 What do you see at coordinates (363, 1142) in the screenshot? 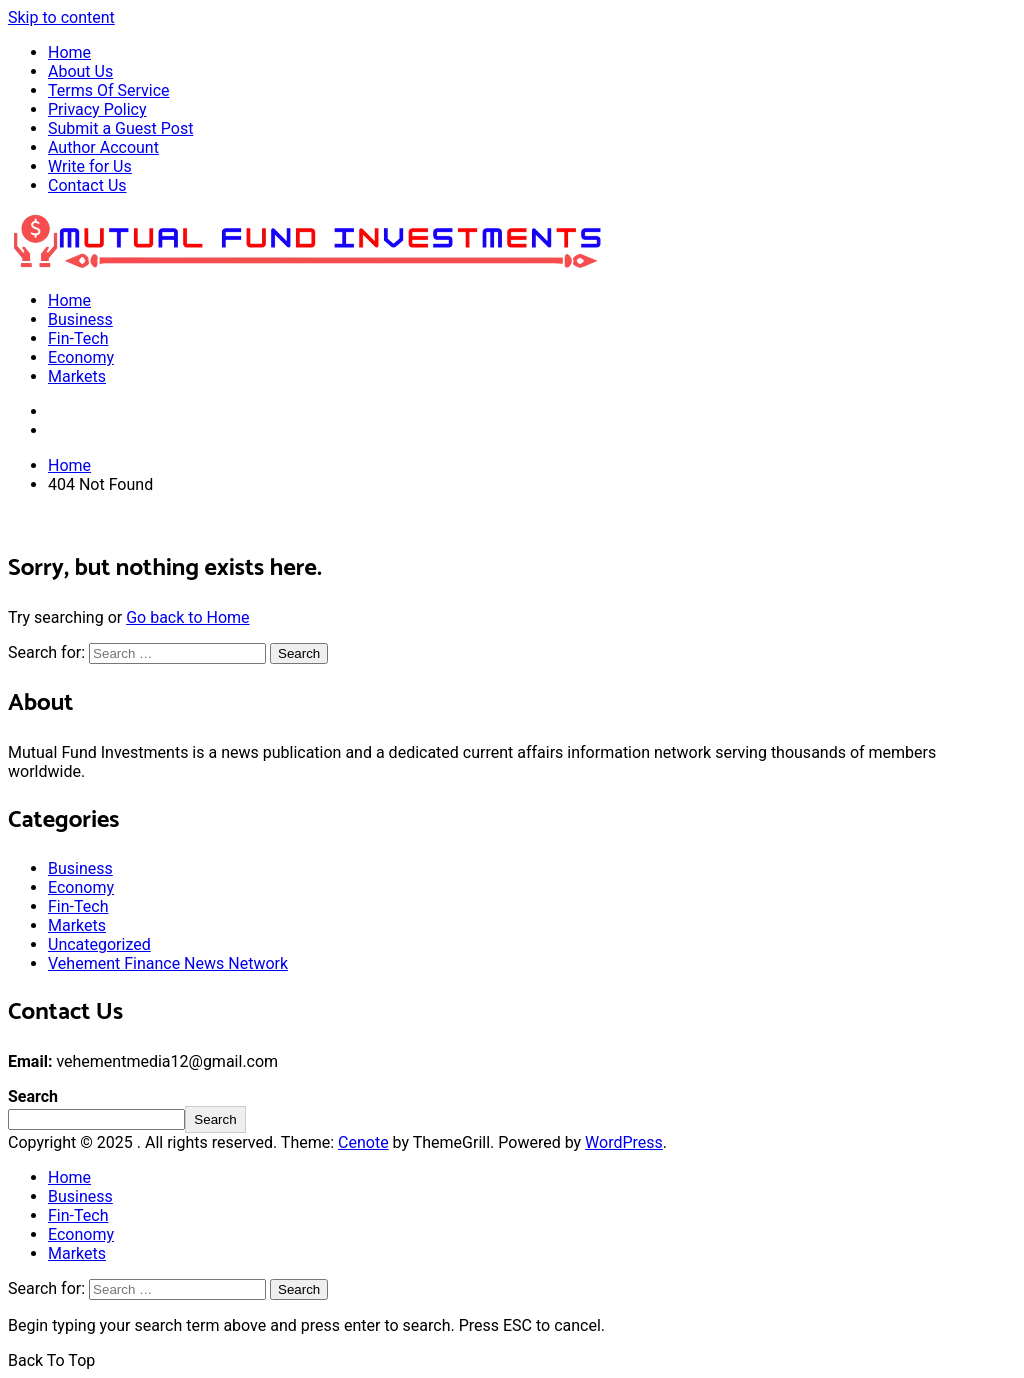
I see `Cenote` at bounding box center [363, 1142].